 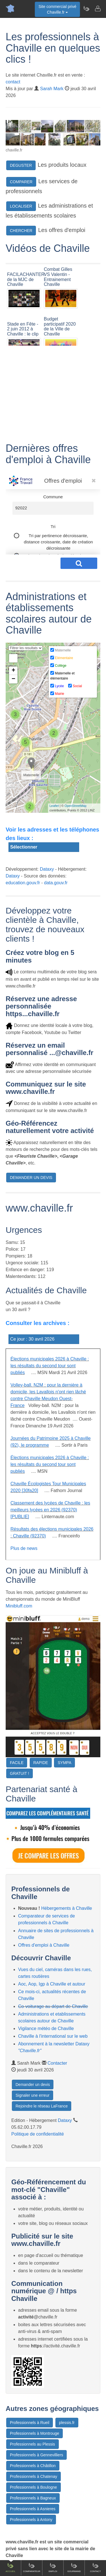 What do you see at coordinates (11, 2567) in the screenshot?
I see `Accueil` at bounding box center [11, 2567].